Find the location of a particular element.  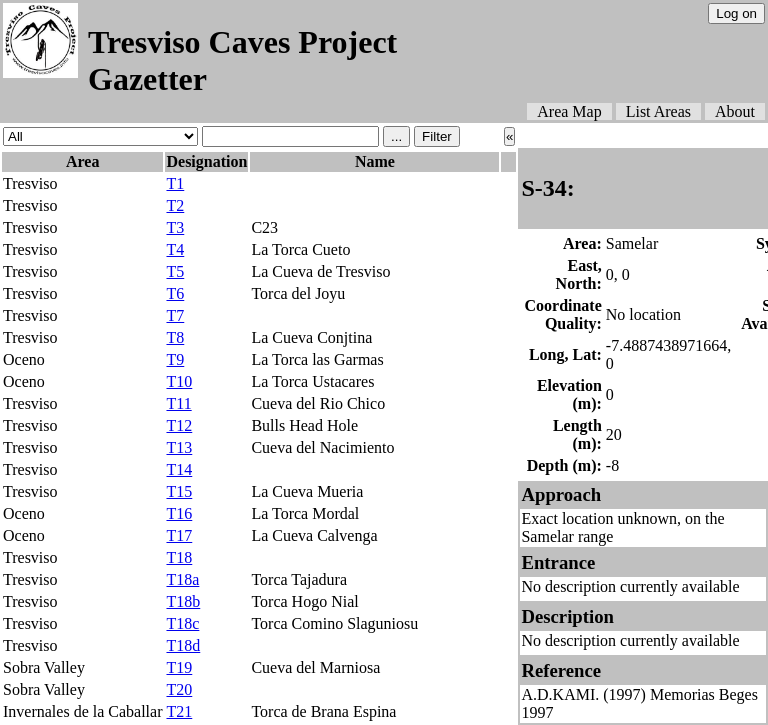

T8 is located at coordinates (175, 337).